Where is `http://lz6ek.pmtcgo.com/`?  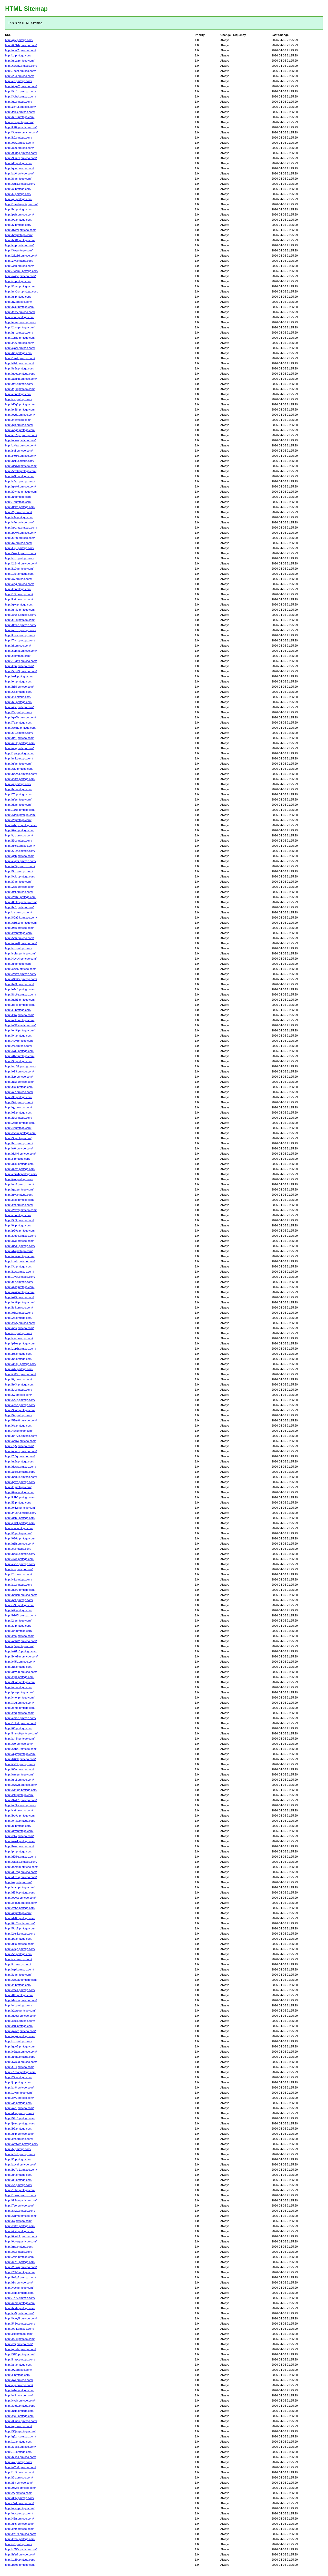 http://lz6ek.pmtcgo.com/ is located at coordinates (20, 1759).